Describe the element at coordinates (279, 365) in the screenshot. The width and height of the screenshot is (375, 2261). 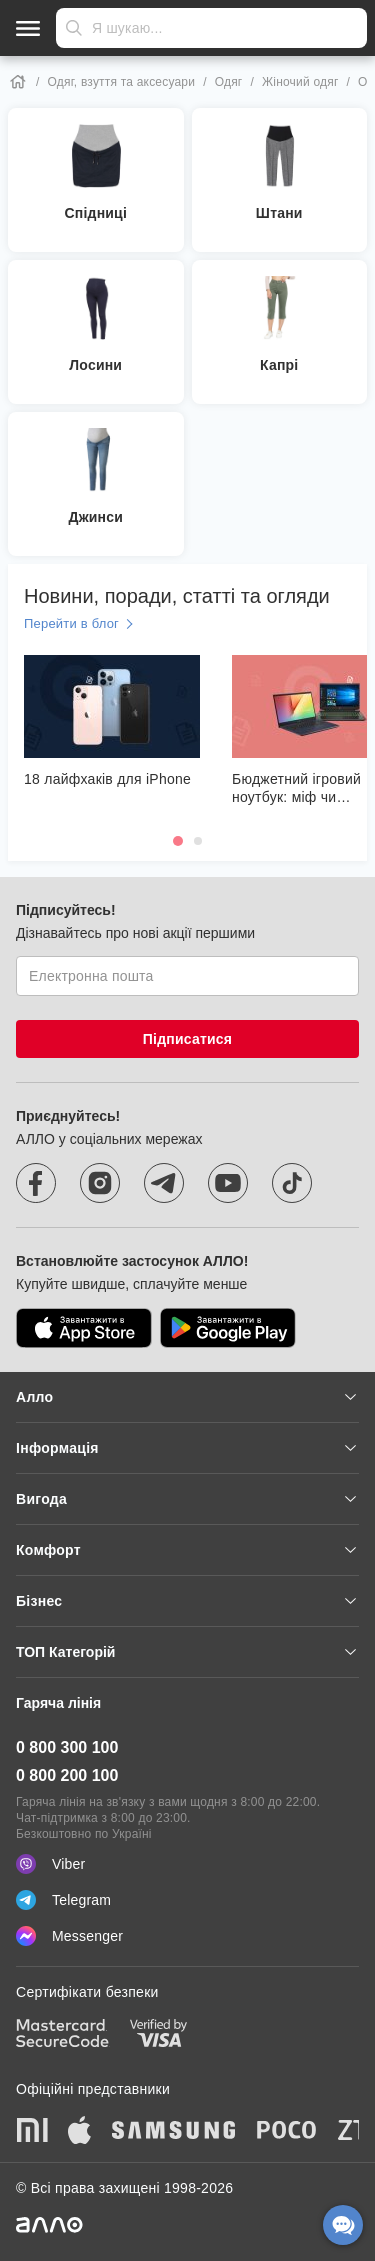
I see `Капрі` at that location.